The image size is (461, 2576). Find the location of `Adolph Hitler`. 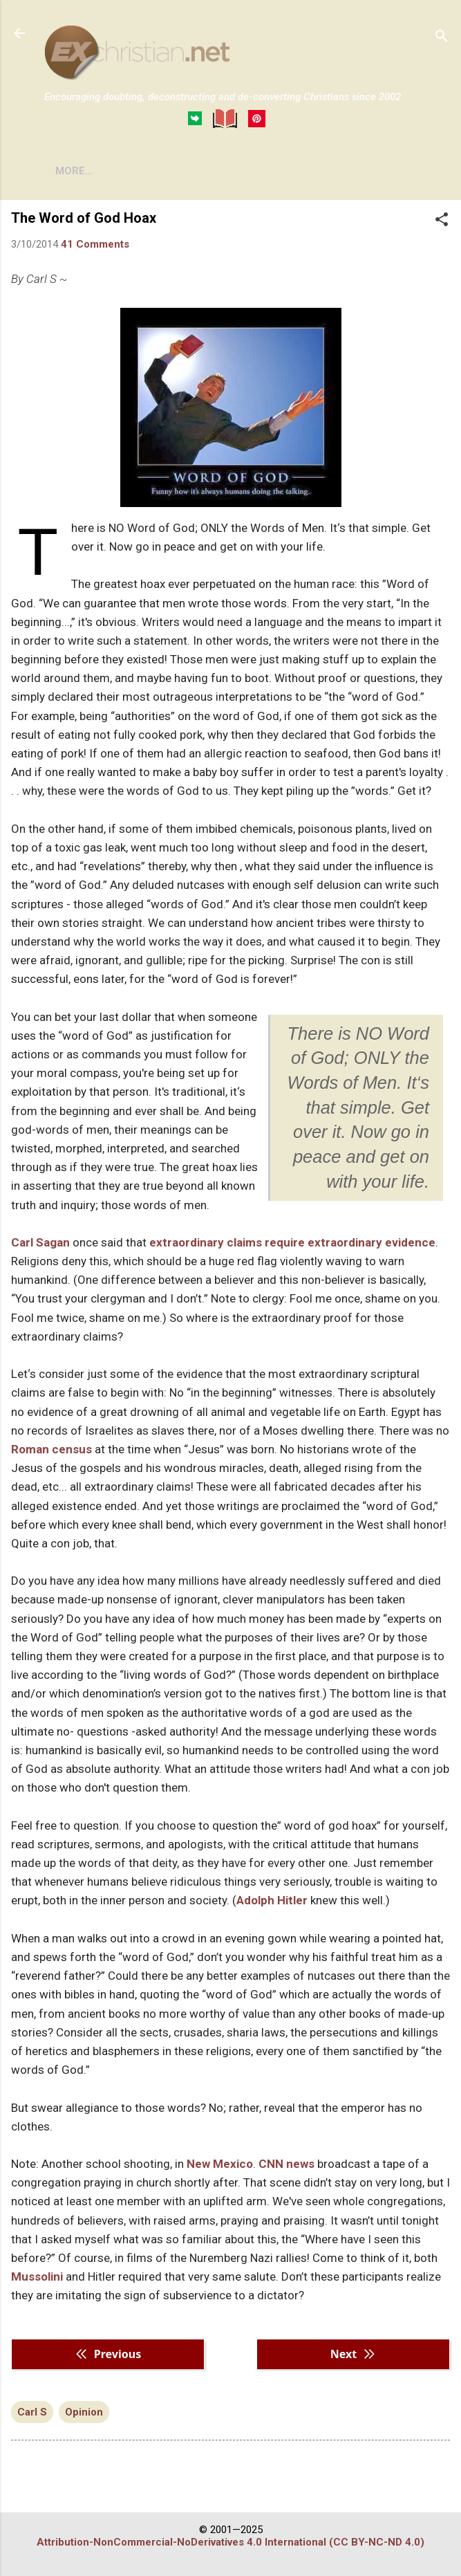

Adolph Hitler is located at coordinates (272, 1900).